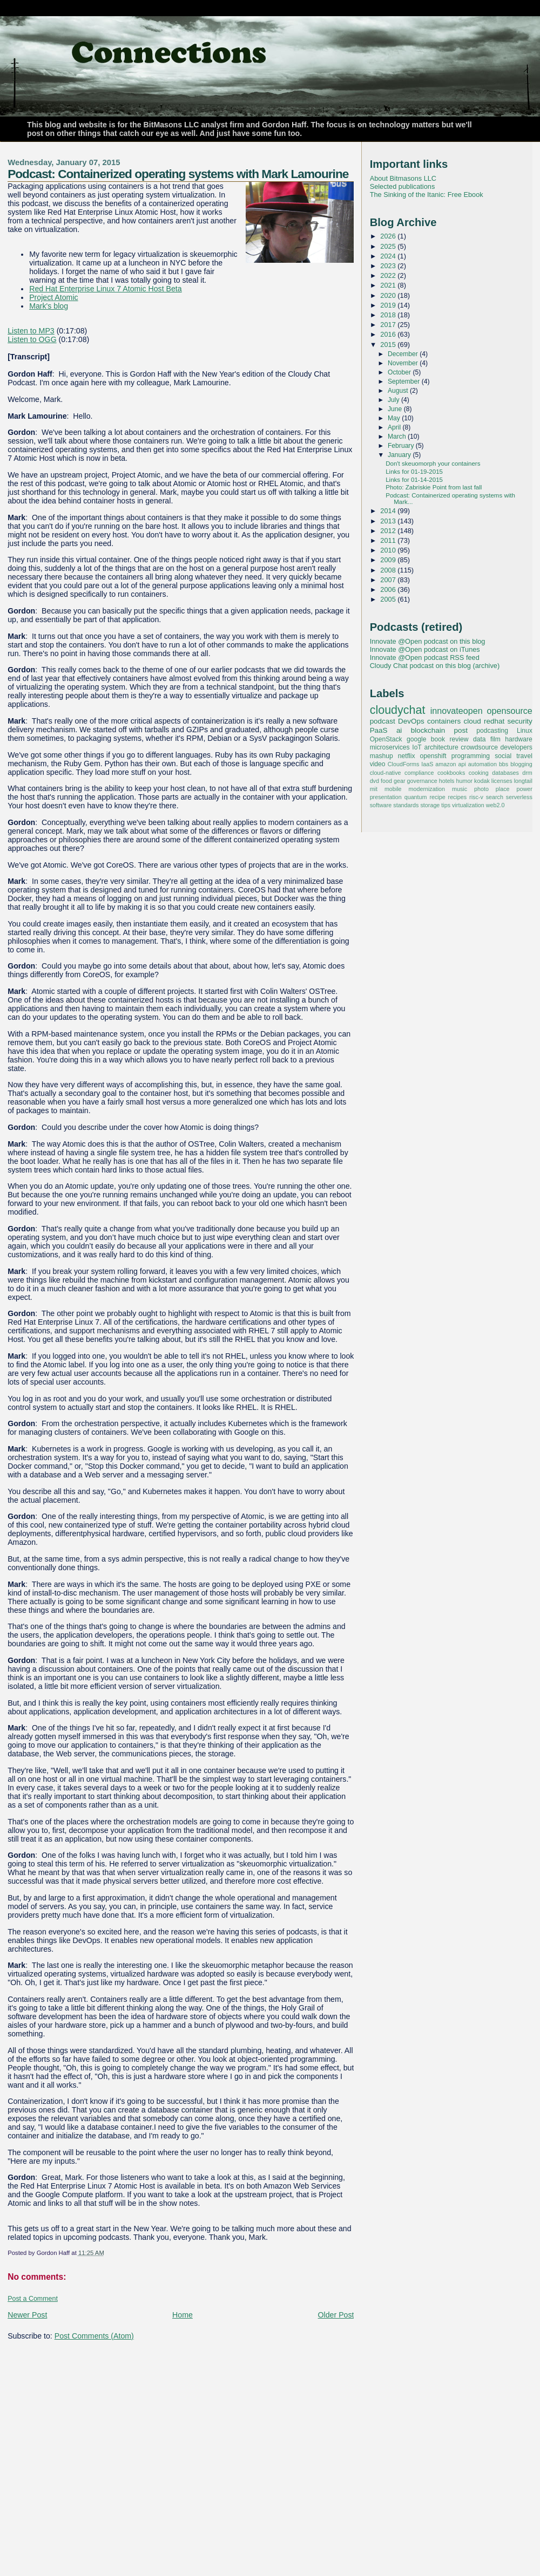 The height and width of the screenshot is (2576, 540). What do you see at coordinates (405, 381) in the screenshot?
I see `September` at bounding box center [405, 381].